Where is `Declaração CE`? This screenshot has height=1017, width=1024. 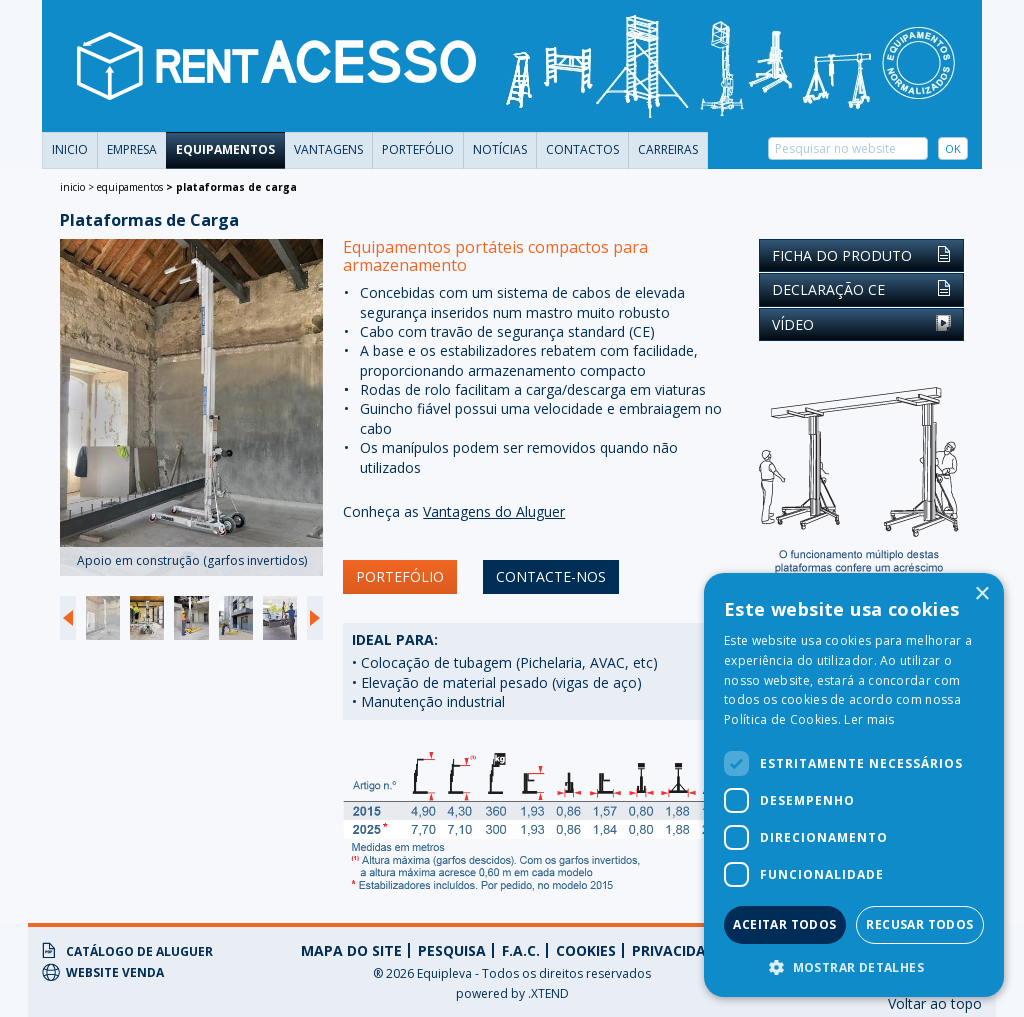 Declaração CE is located at coordinates (861, 289).